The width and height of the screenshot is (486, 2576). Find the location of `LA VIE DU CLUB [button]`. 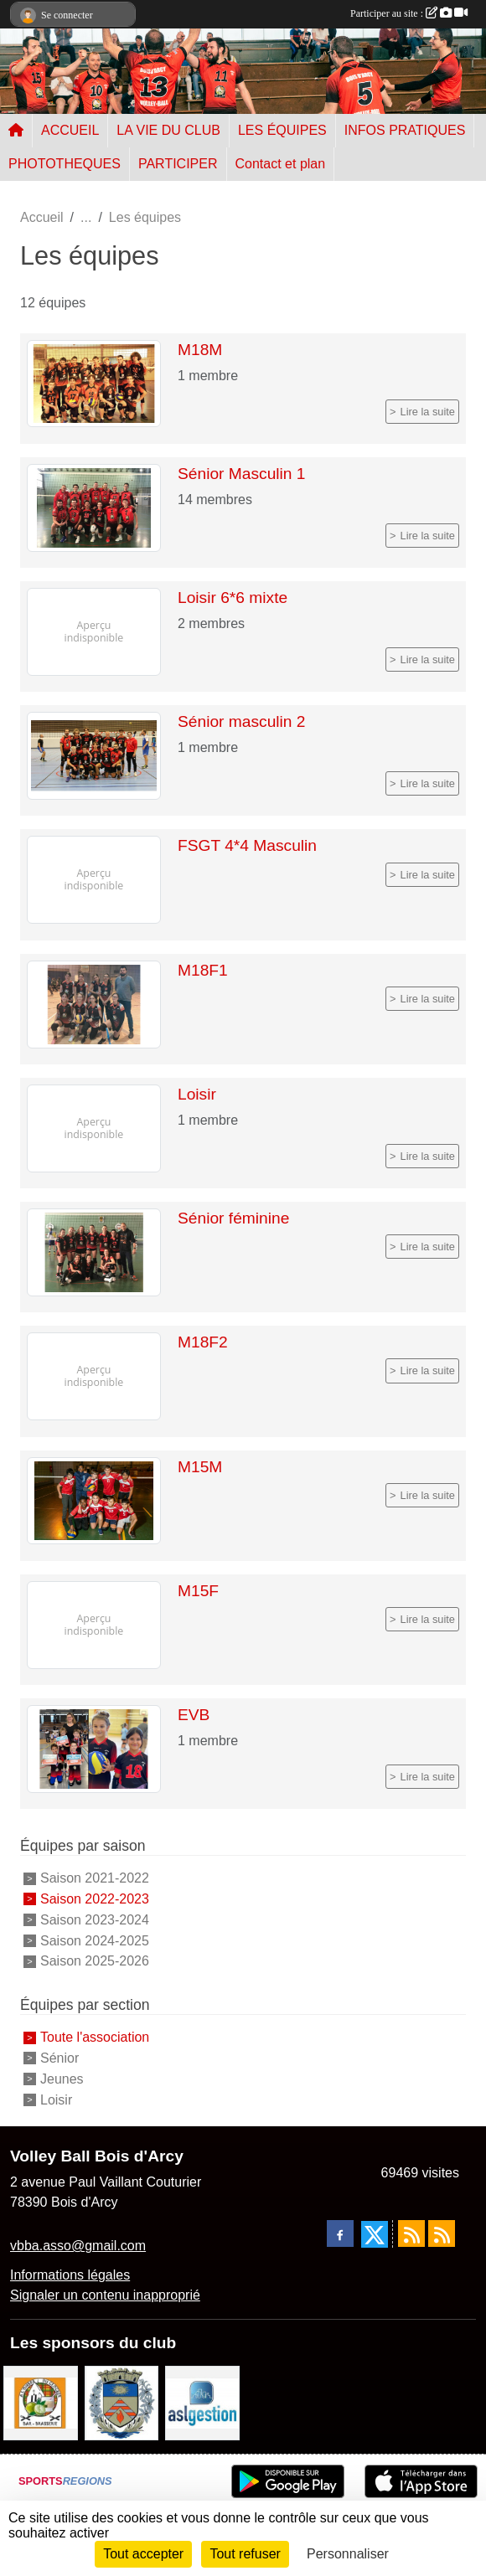

LA VIE DU CLUB [button] is located at coordinates (168, 130).